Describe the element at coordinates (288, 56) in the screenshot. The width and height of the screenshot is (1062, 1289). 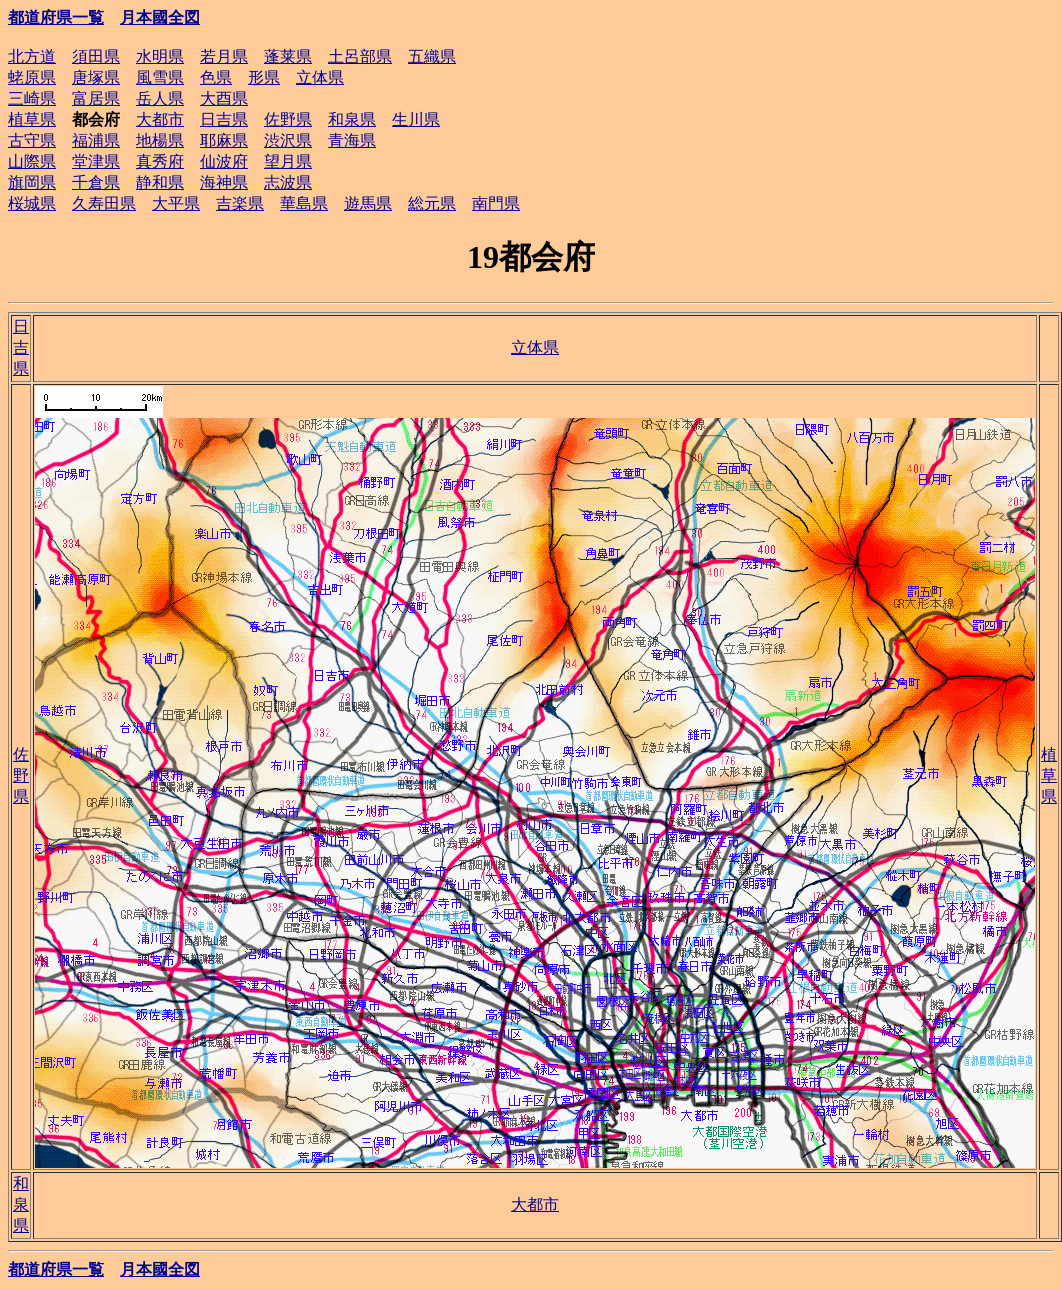
I see `蓬莱県` at that location.